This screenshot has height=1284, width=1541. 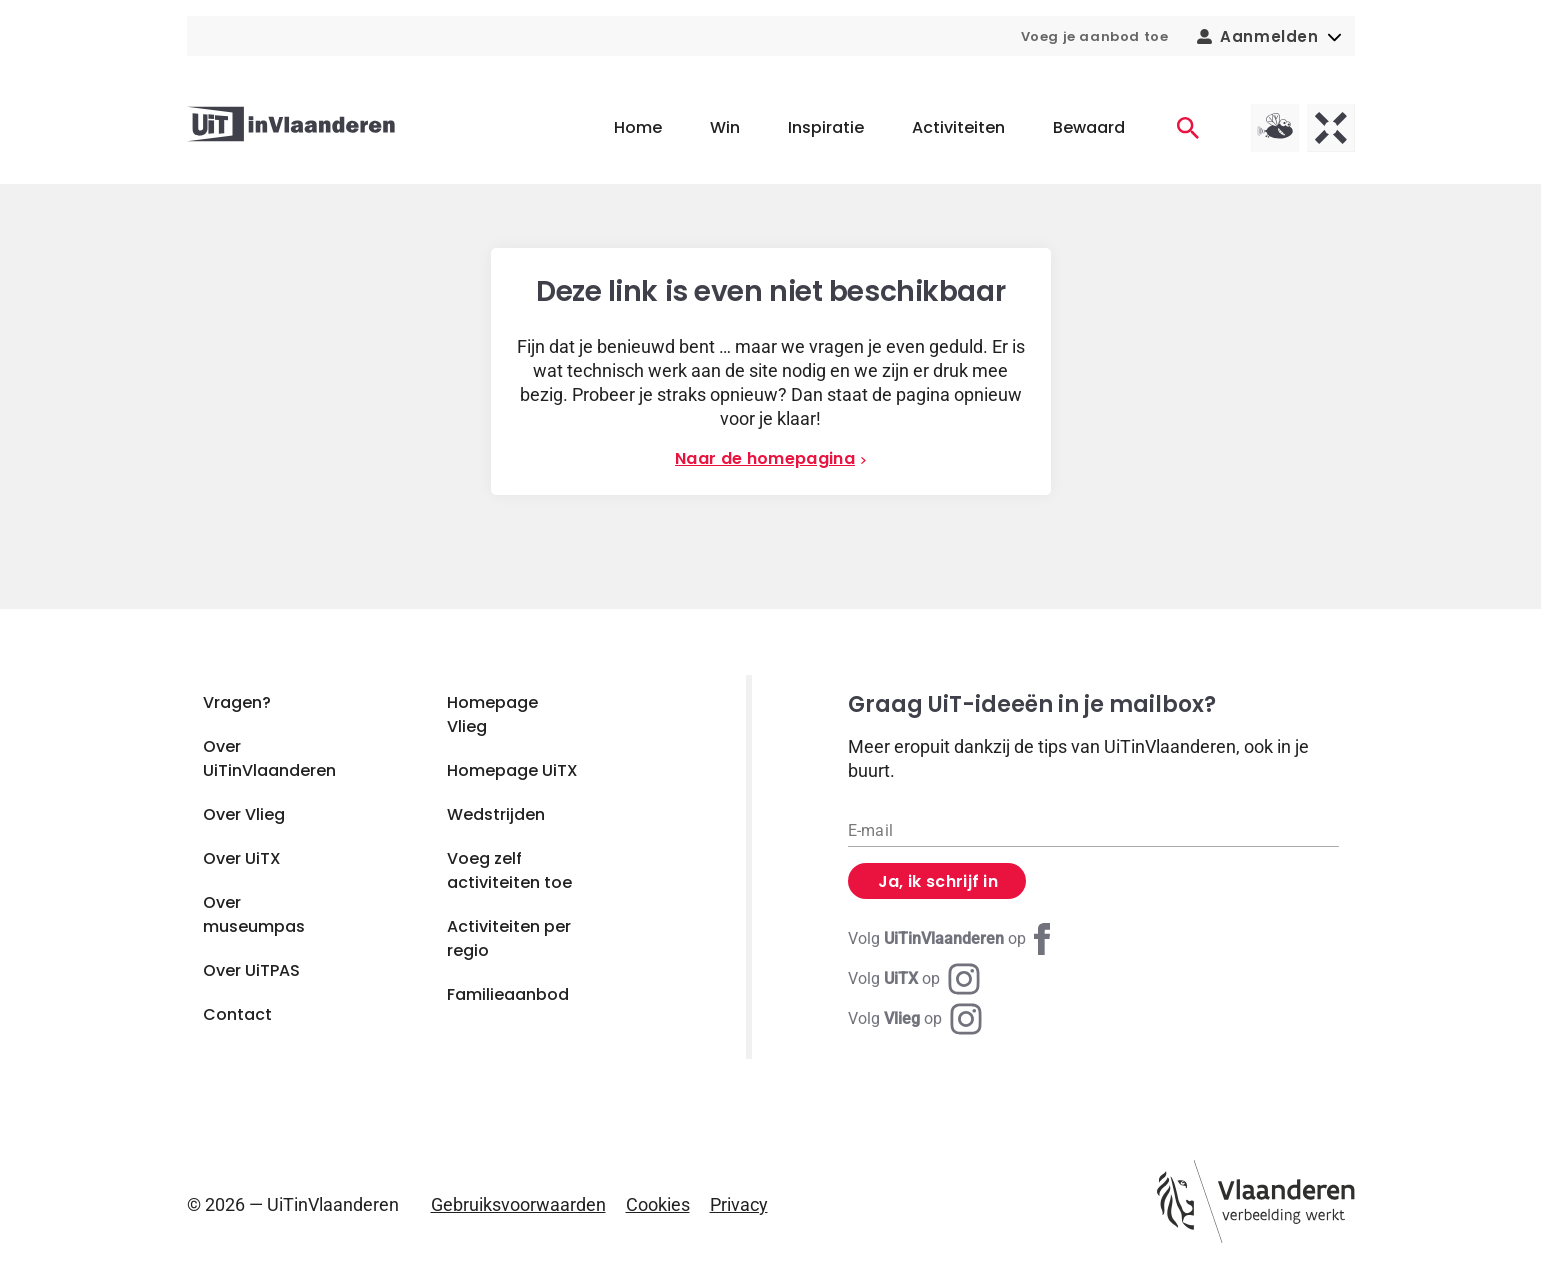 What do you see at coordinates (237, 1014) in the screenshot?
I see `Contact` at bounding box center [237, 1014].